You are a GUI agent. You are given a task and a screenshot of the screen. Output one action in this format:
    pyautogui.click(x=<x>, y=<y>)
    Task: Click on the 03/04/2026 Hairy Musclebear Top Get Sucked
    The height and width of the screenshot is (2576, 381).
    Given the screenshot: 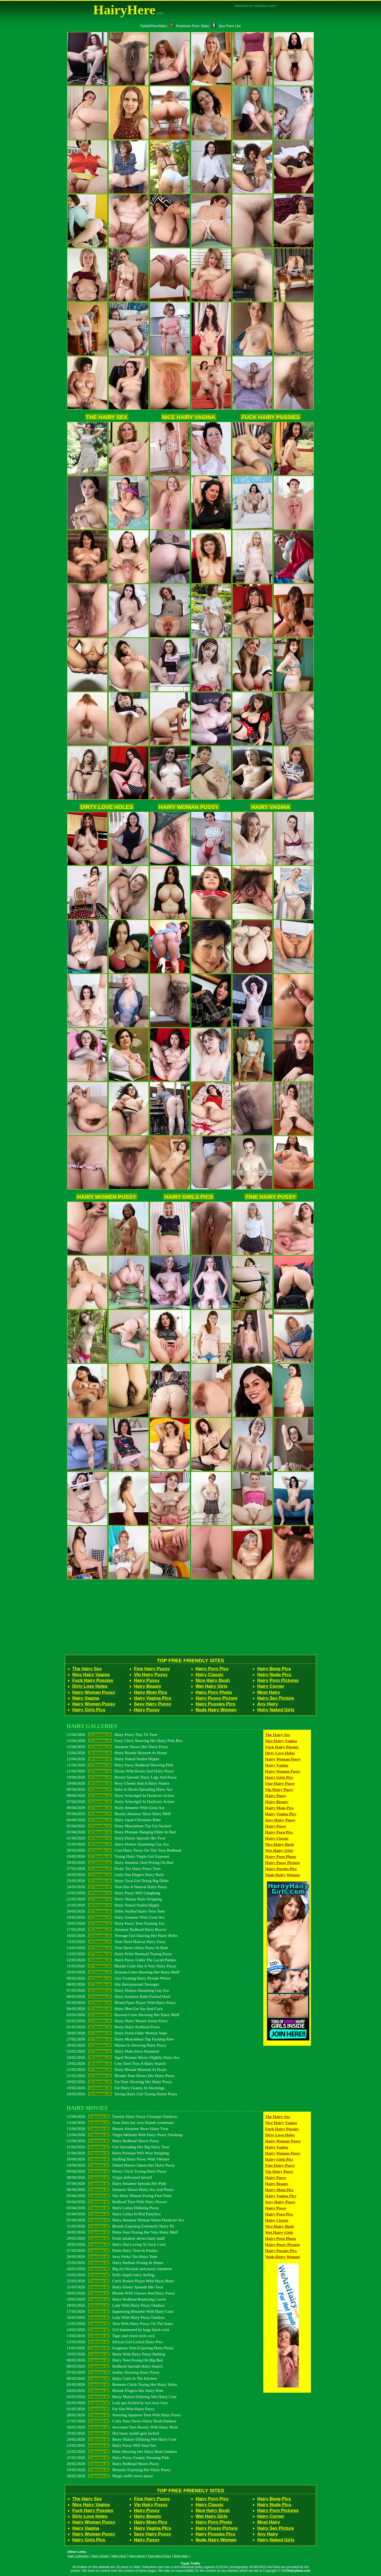 What is the action you would take?
    pyautogui.click(x=119, y=1826)
    